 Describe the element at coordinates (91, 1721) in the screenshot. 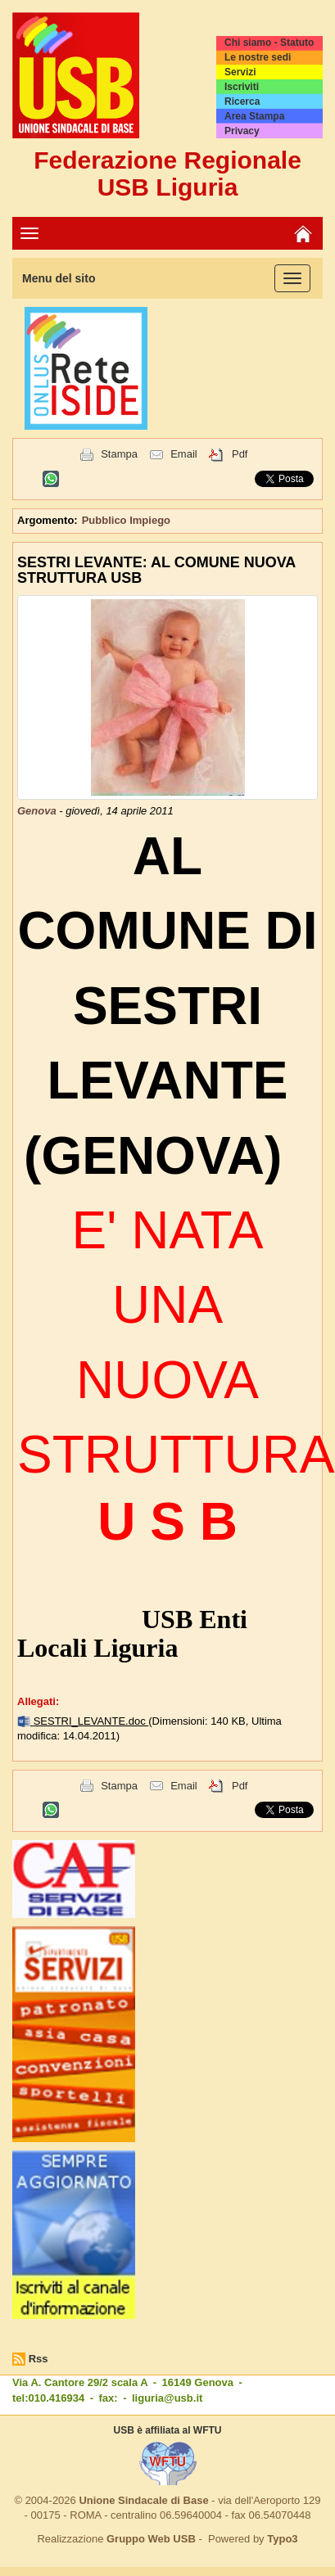

I see `SESTRI_LEVANTE.doc` at that location.